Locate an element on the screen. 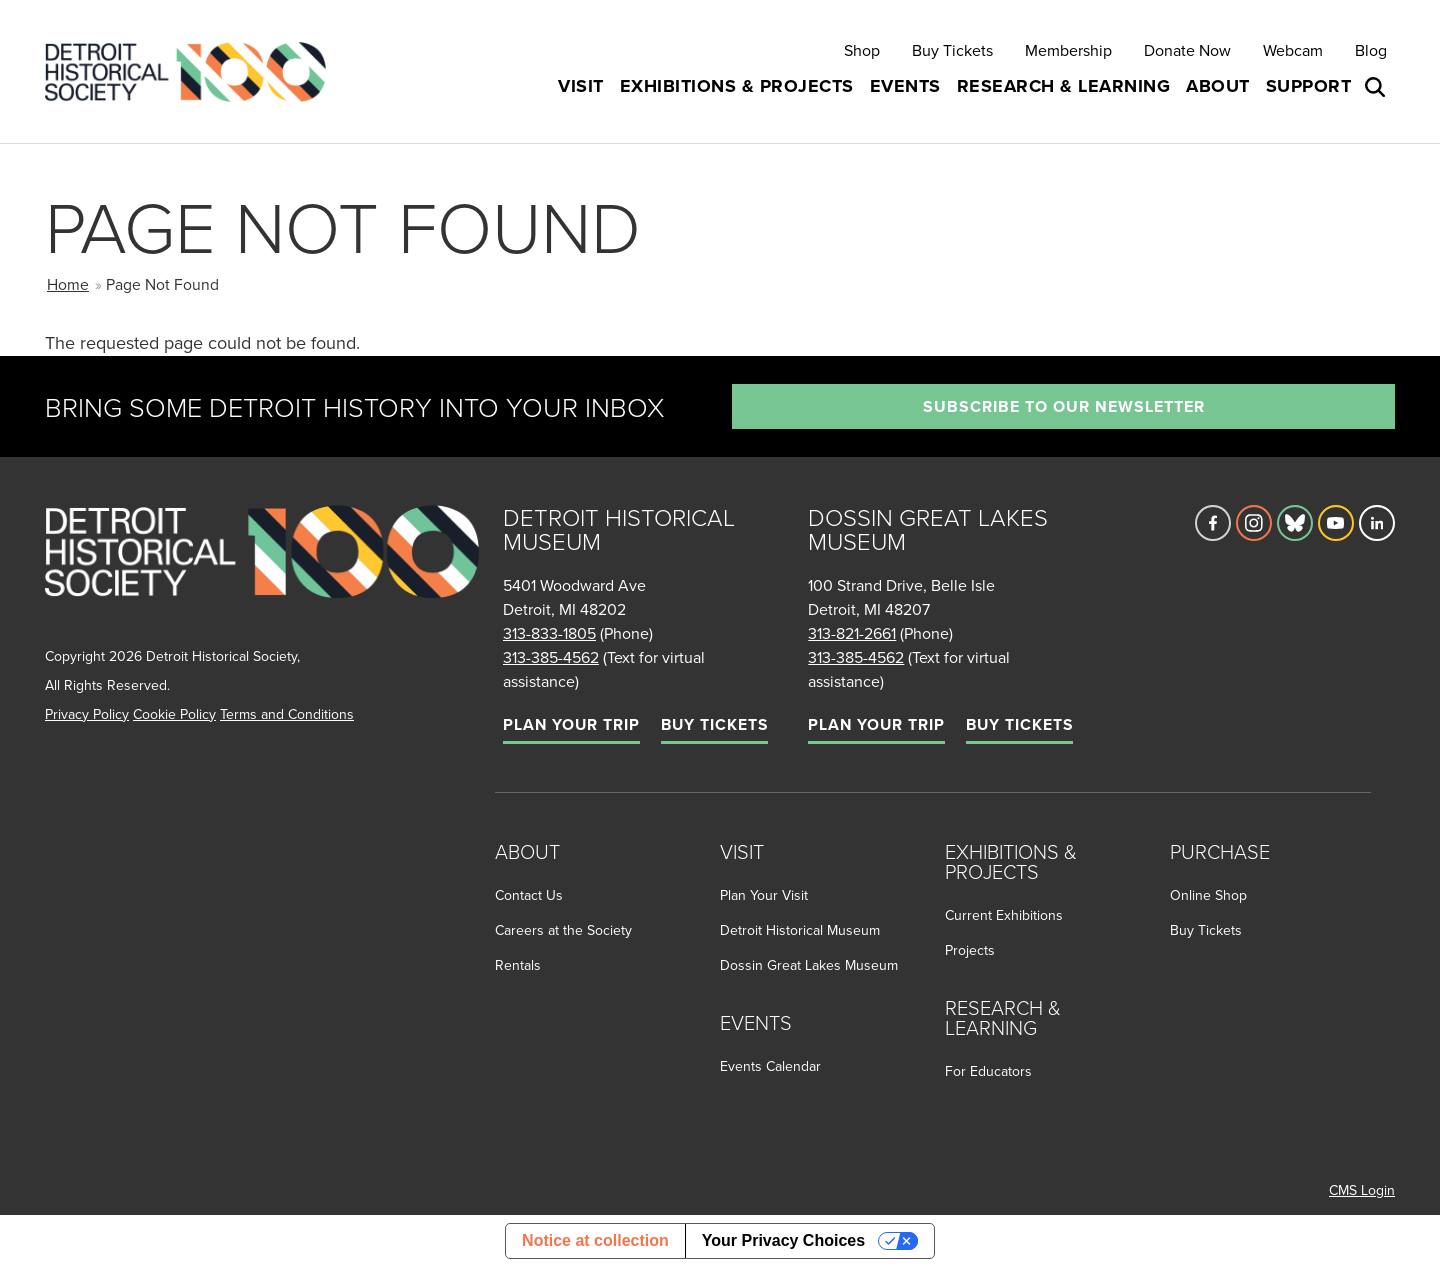 This screenshot has width=1440, height=1267. Terms and Conditions is located at coordinates (287, 714).